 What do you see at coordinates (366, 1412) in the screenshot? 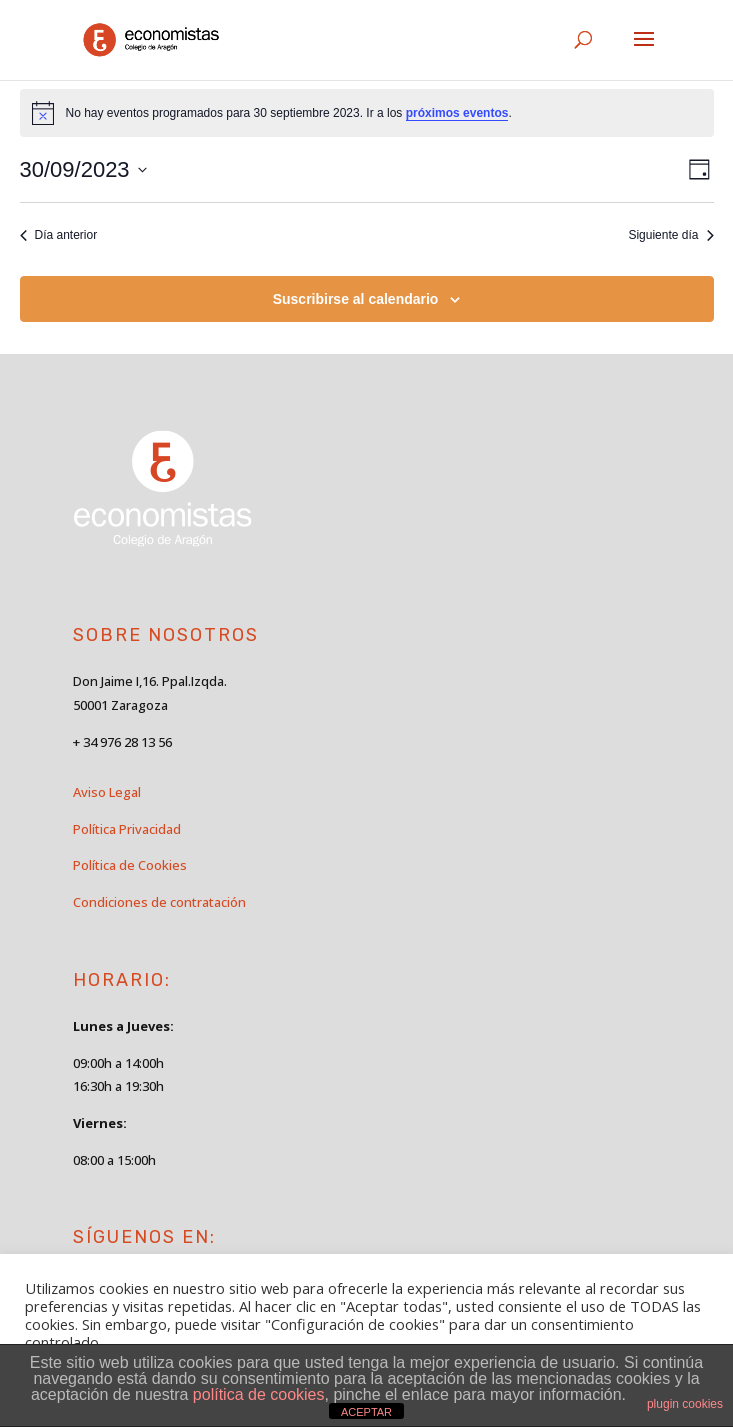
I see `ACEPTAR` at bounding box center [366, 1412].